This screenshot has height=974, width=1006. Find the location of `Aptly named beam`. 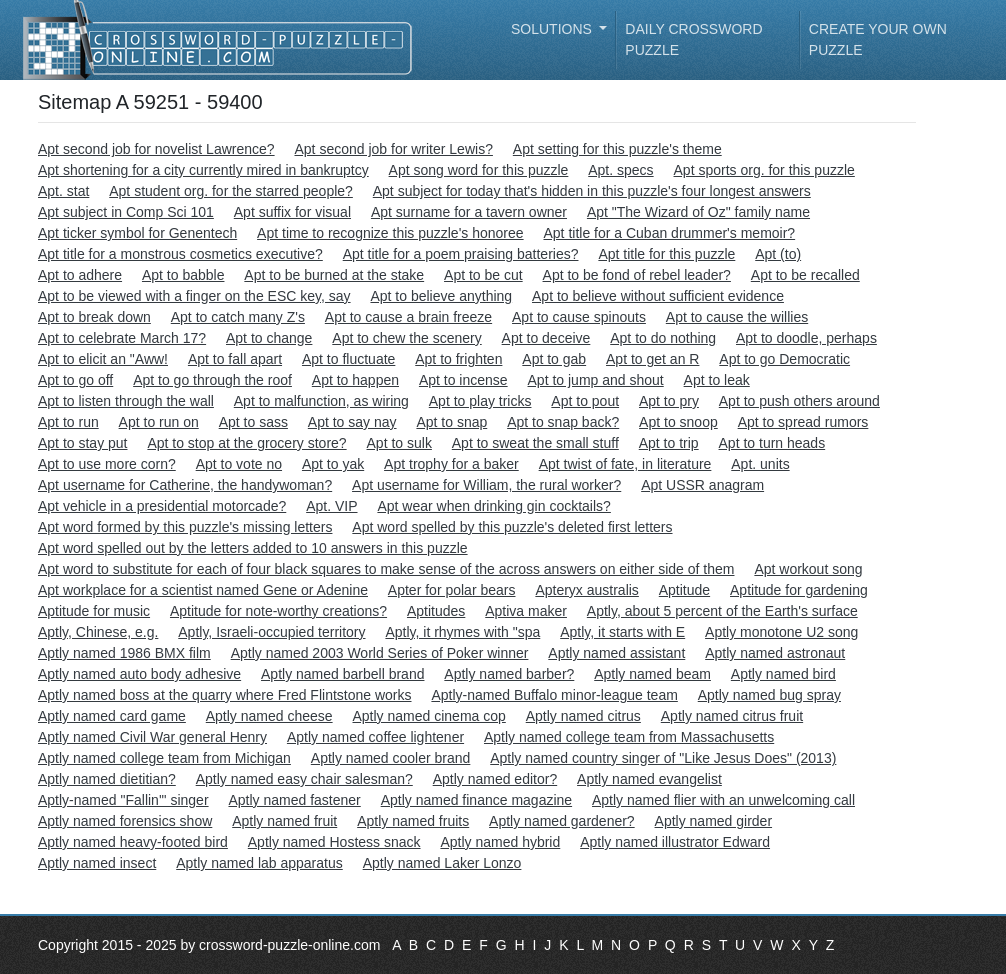

Aptly named beam is located at coordinates (652, 674).